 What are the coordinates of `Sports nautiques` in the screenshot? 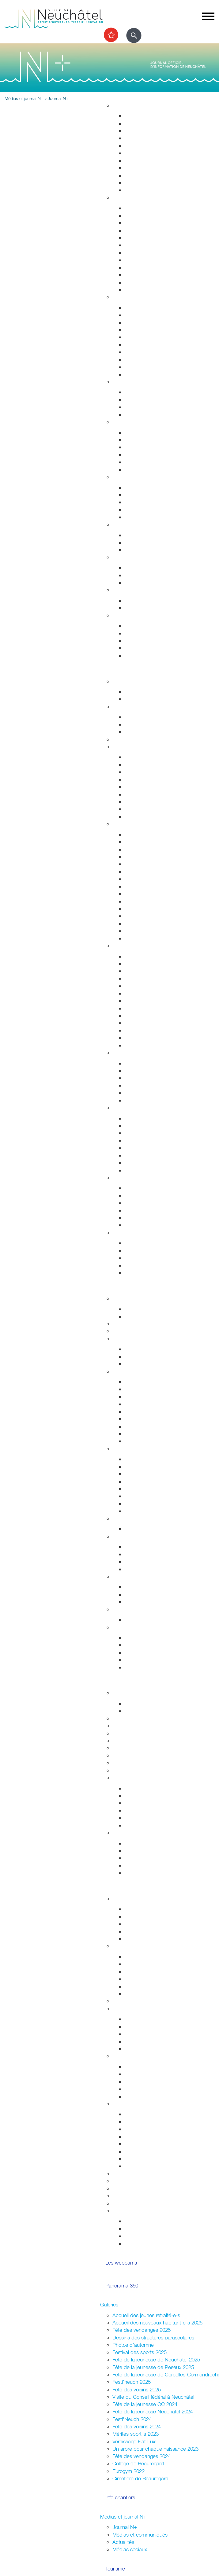 It's located at (144, 1210).